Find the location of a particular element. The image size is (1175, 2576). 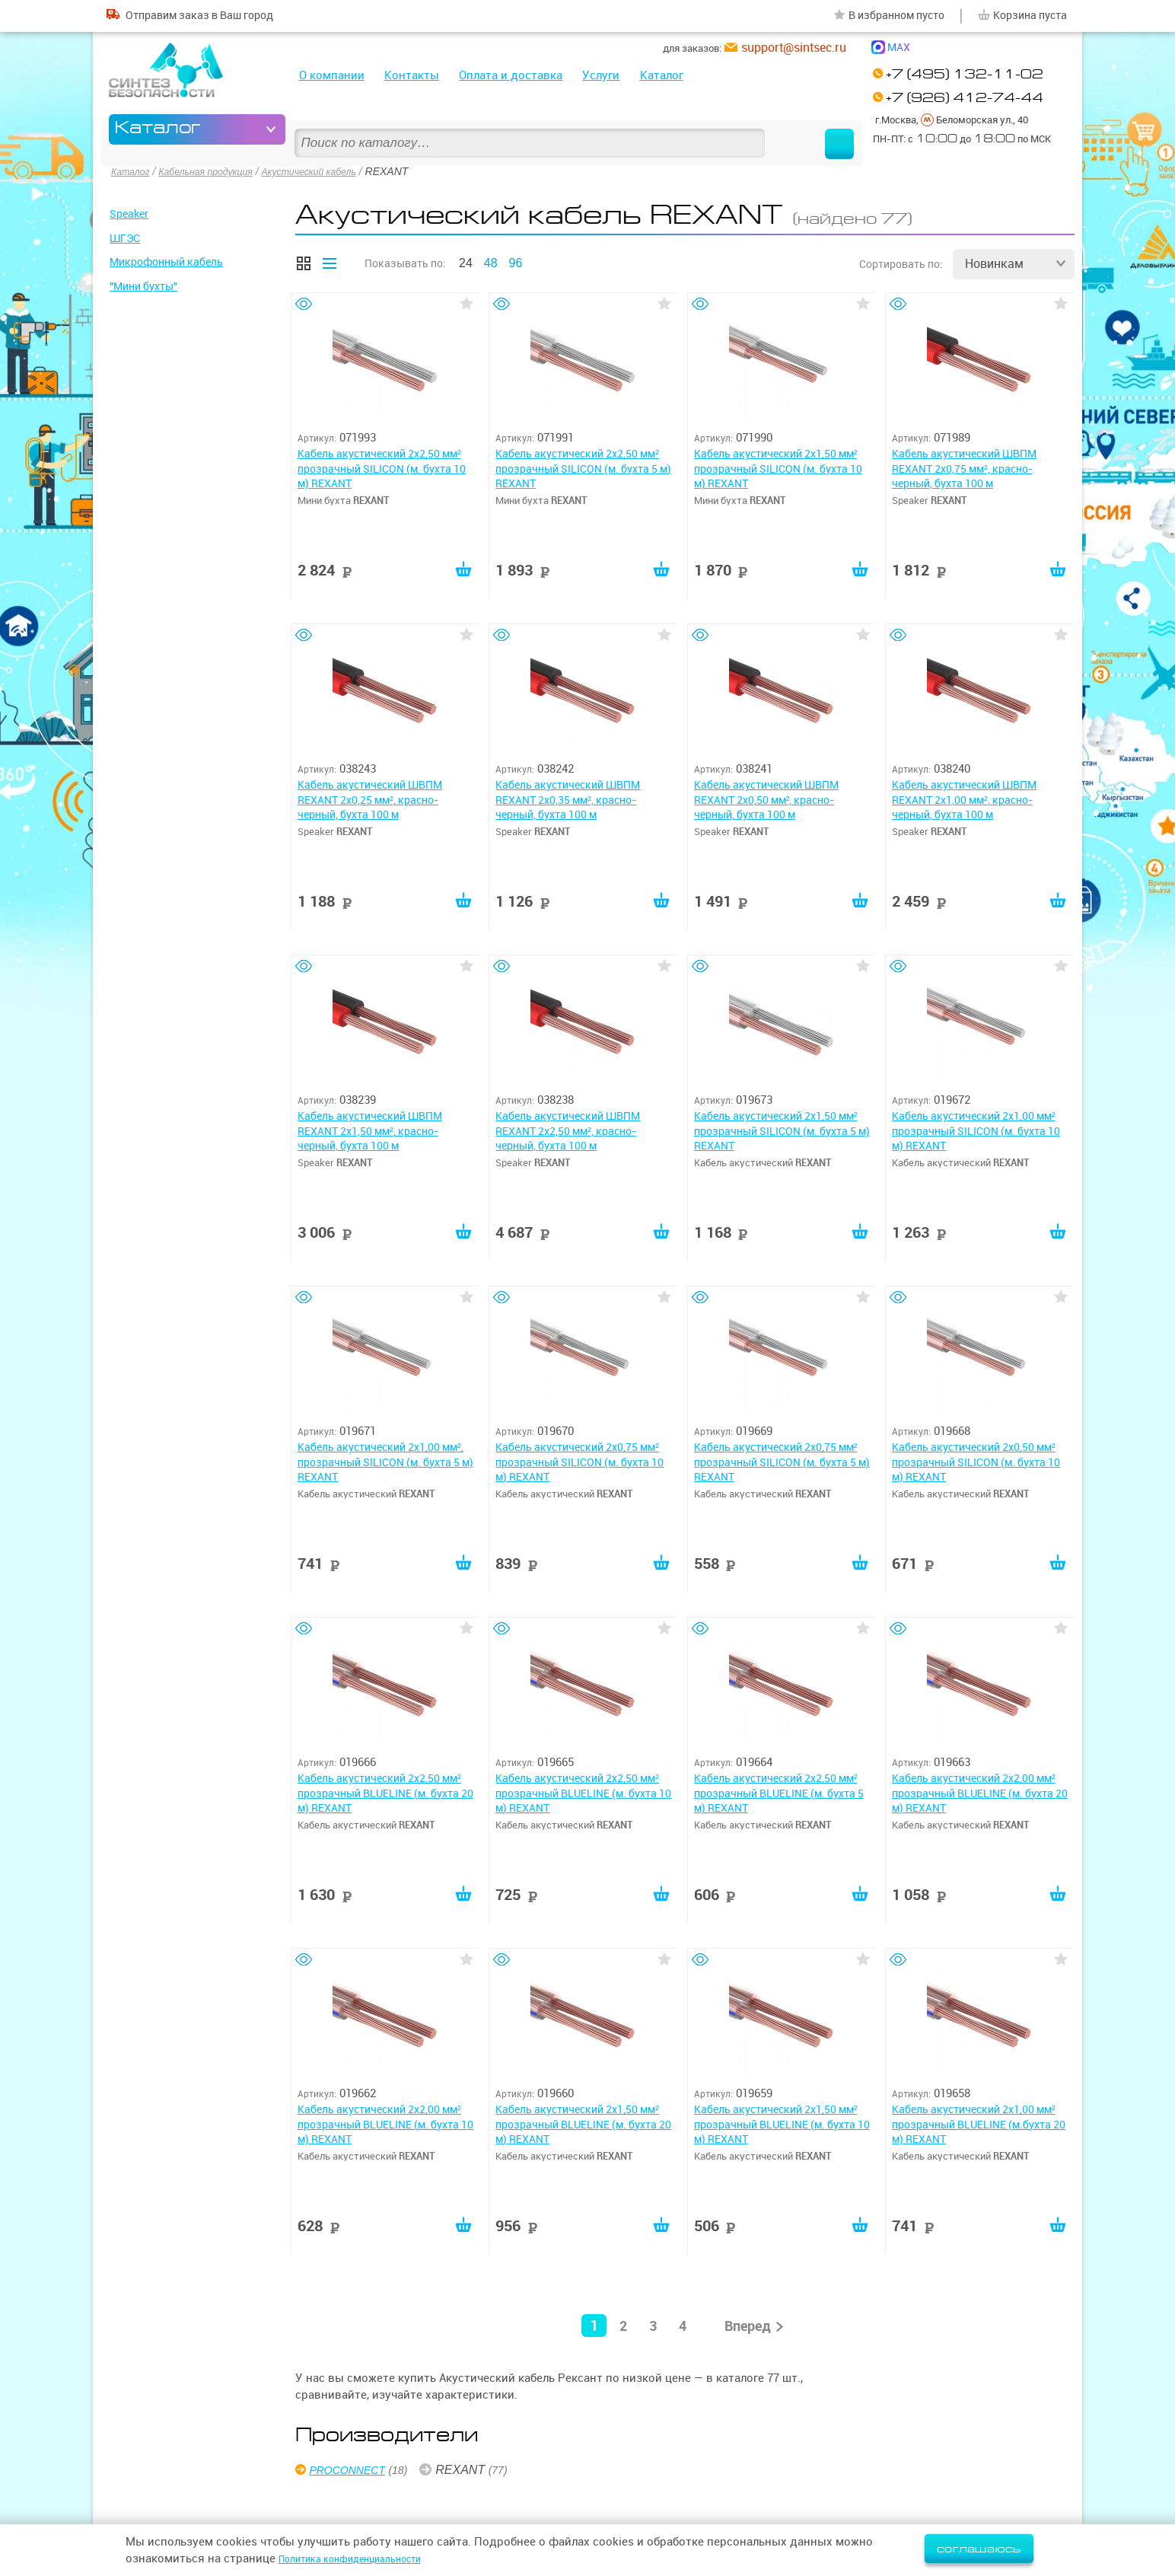

96 is located at coordinates (516, 259).